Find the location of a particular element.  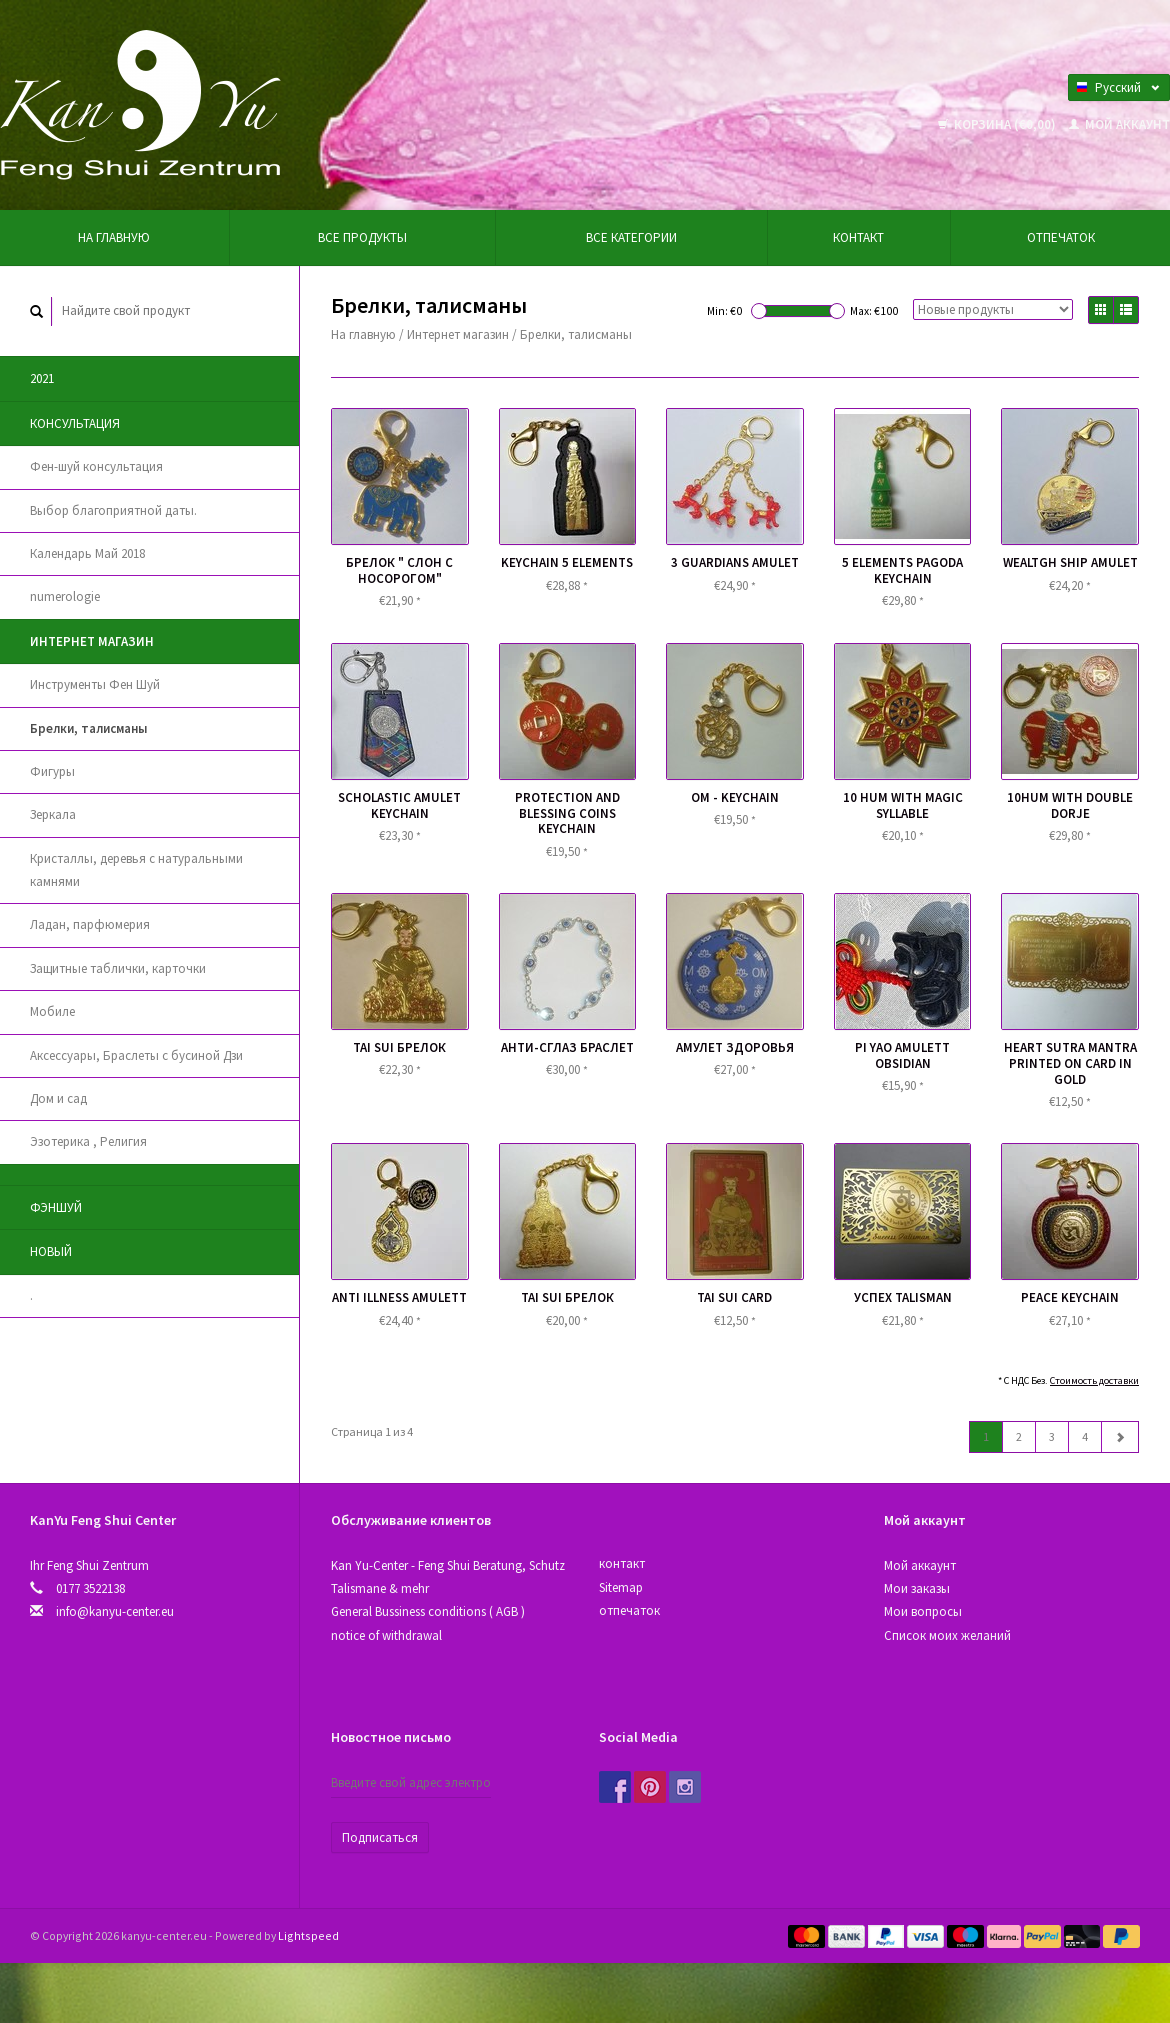

Инструменты Фен Шуй is located at coordinates (95, 684).